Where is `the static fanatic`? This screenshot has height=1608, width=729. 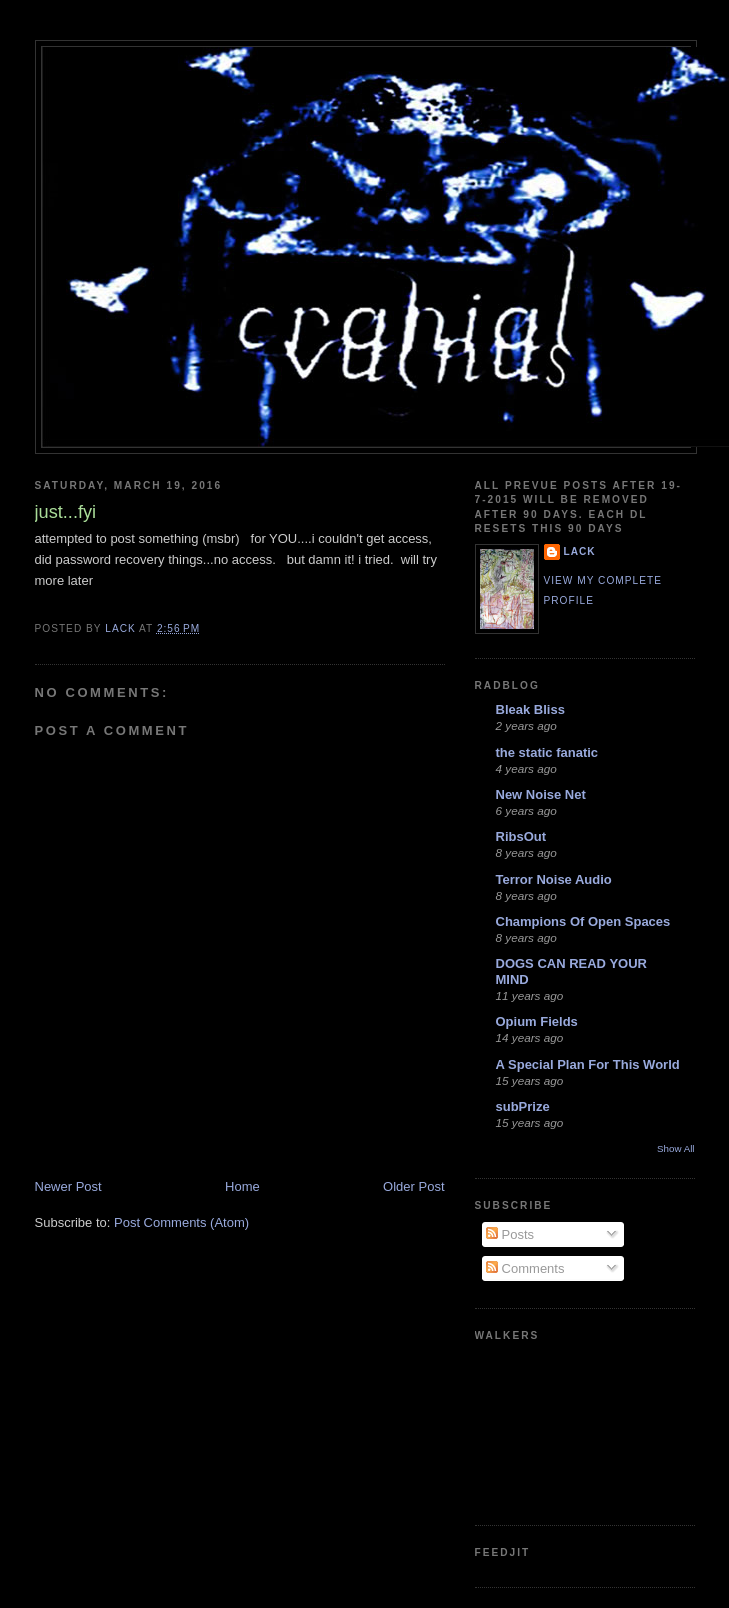
the static fanatic is located at coordinates (547, 752).